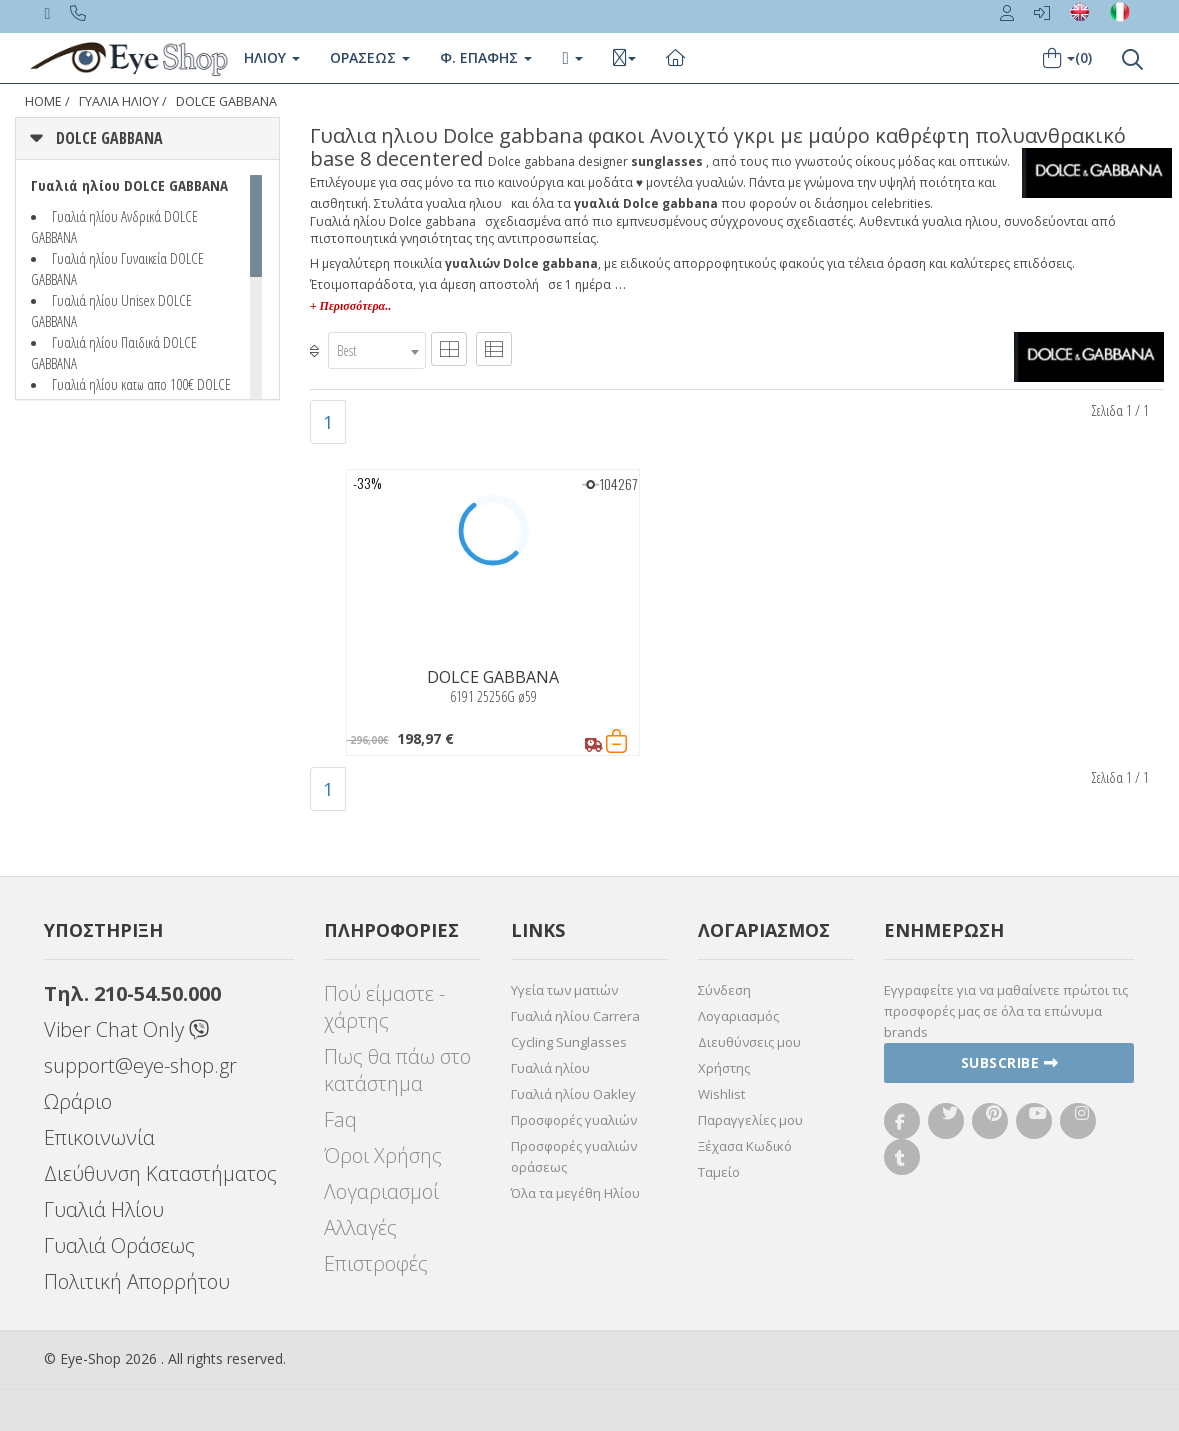 This screenshot has width=1179, height=1431. I want to click on Παραγγελίες μου, so click(750, 1120).